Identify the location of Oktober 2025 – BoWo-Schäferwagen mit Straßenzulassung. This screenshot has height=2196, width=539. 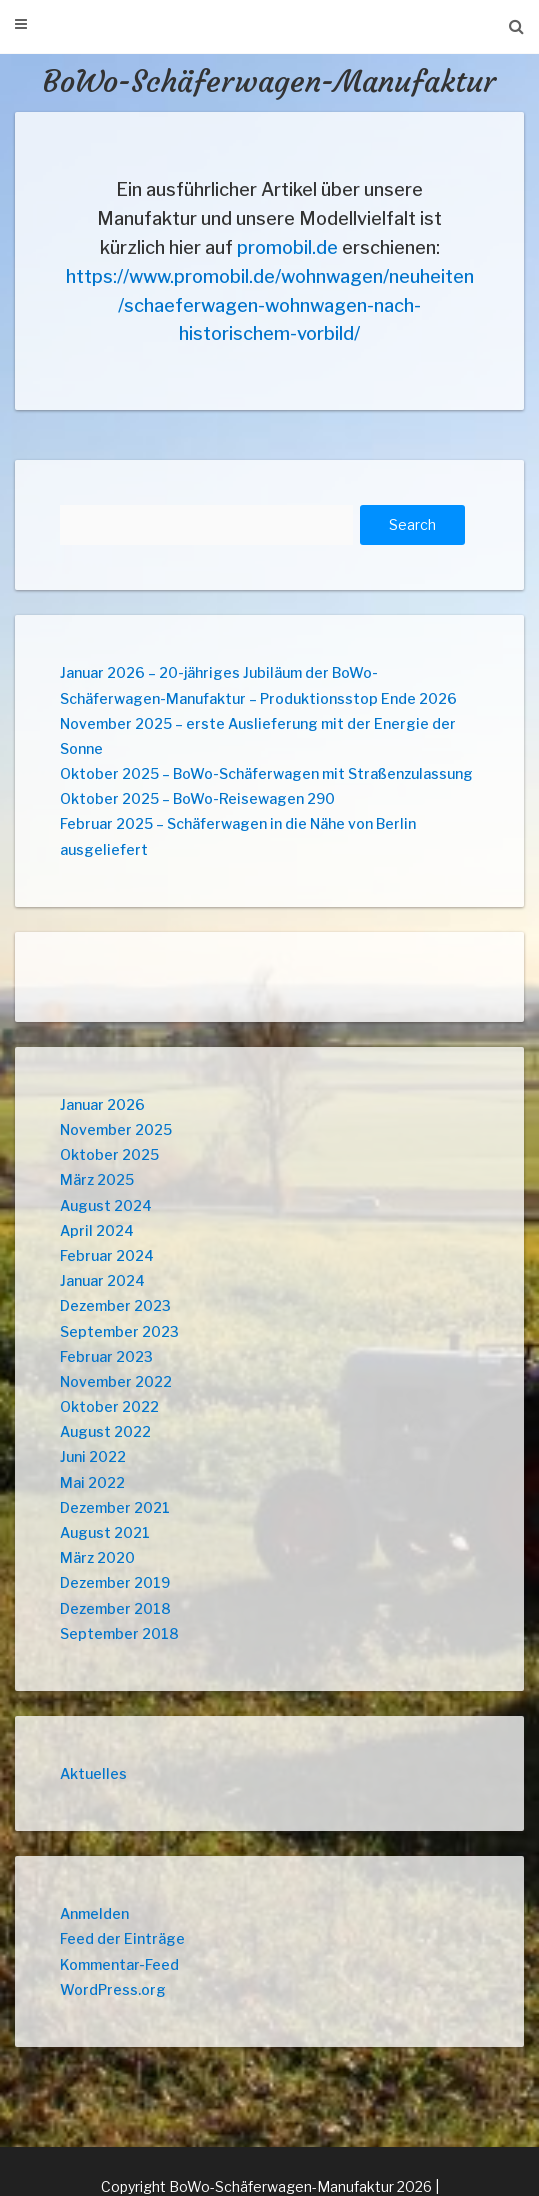
(266, 773).